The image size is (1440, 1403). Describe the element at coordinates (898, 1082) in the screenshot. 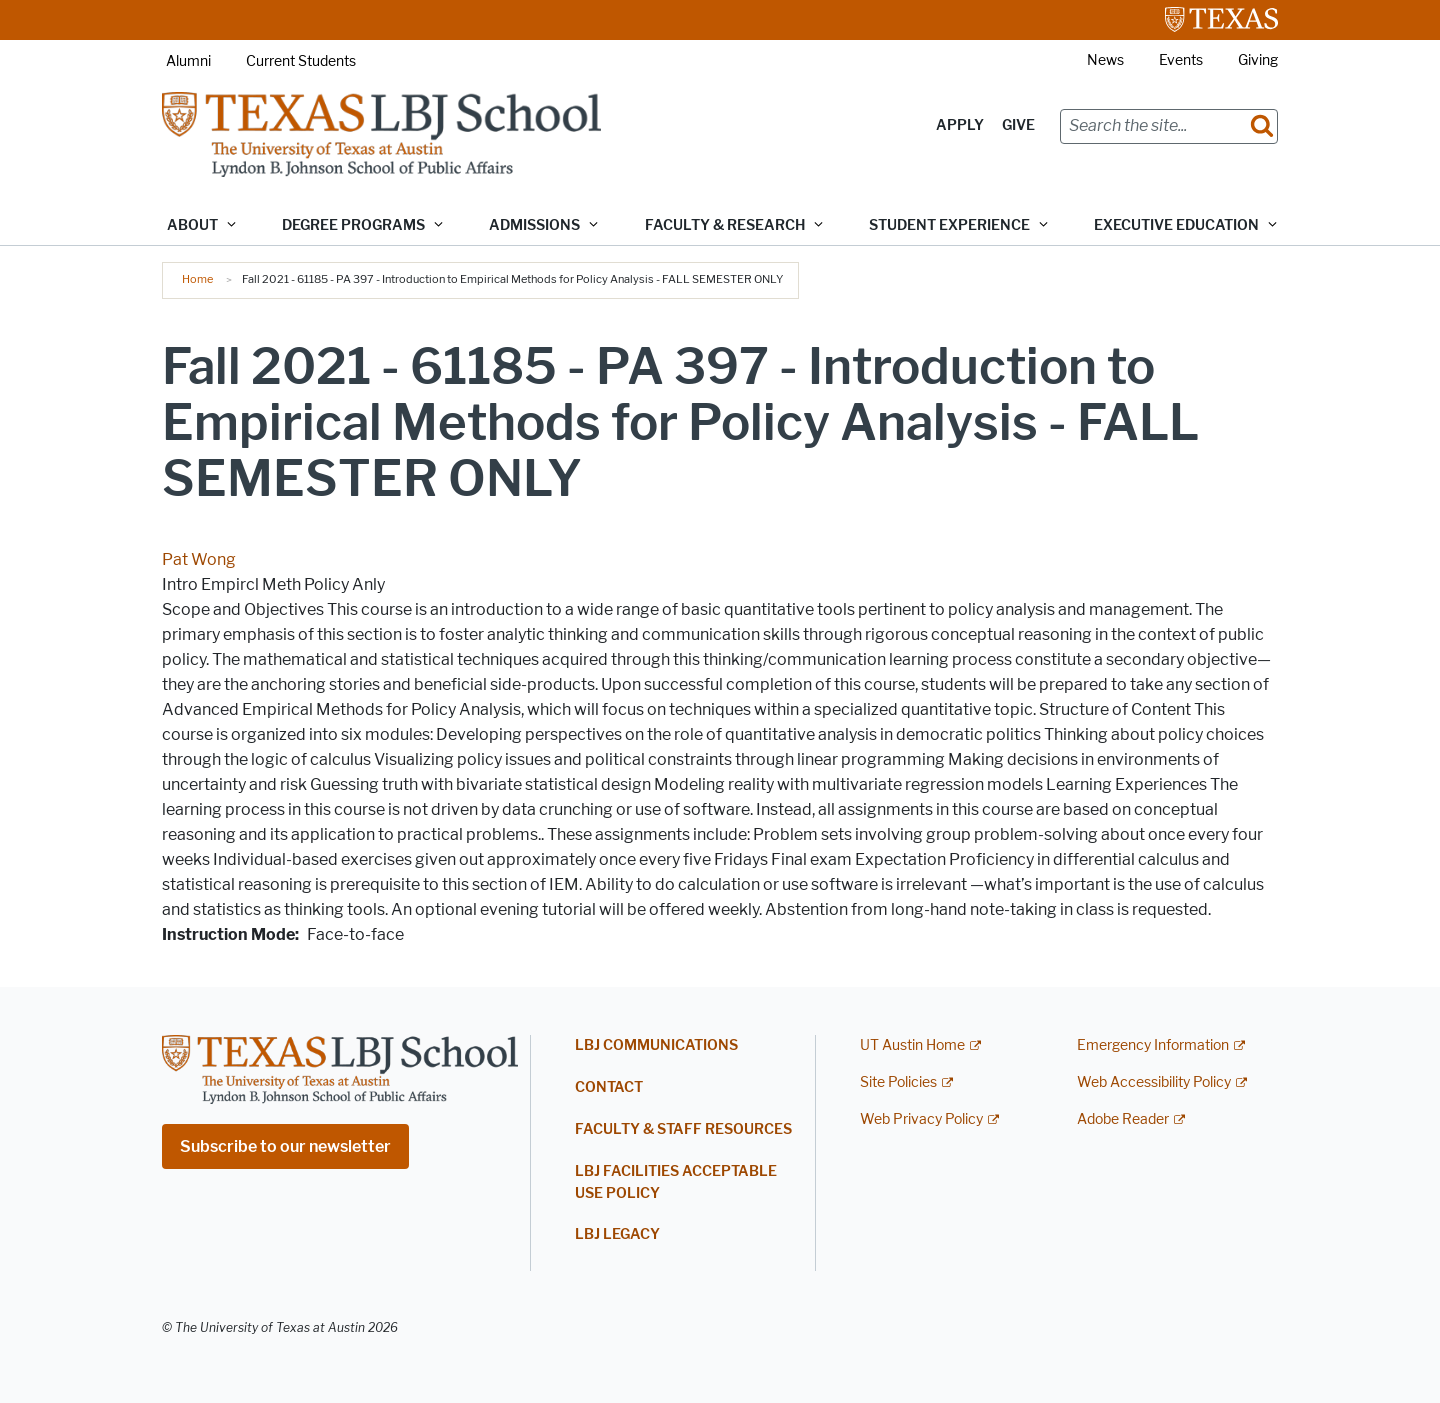

I see `Site Policies [Site Policies; external link]` at that location.